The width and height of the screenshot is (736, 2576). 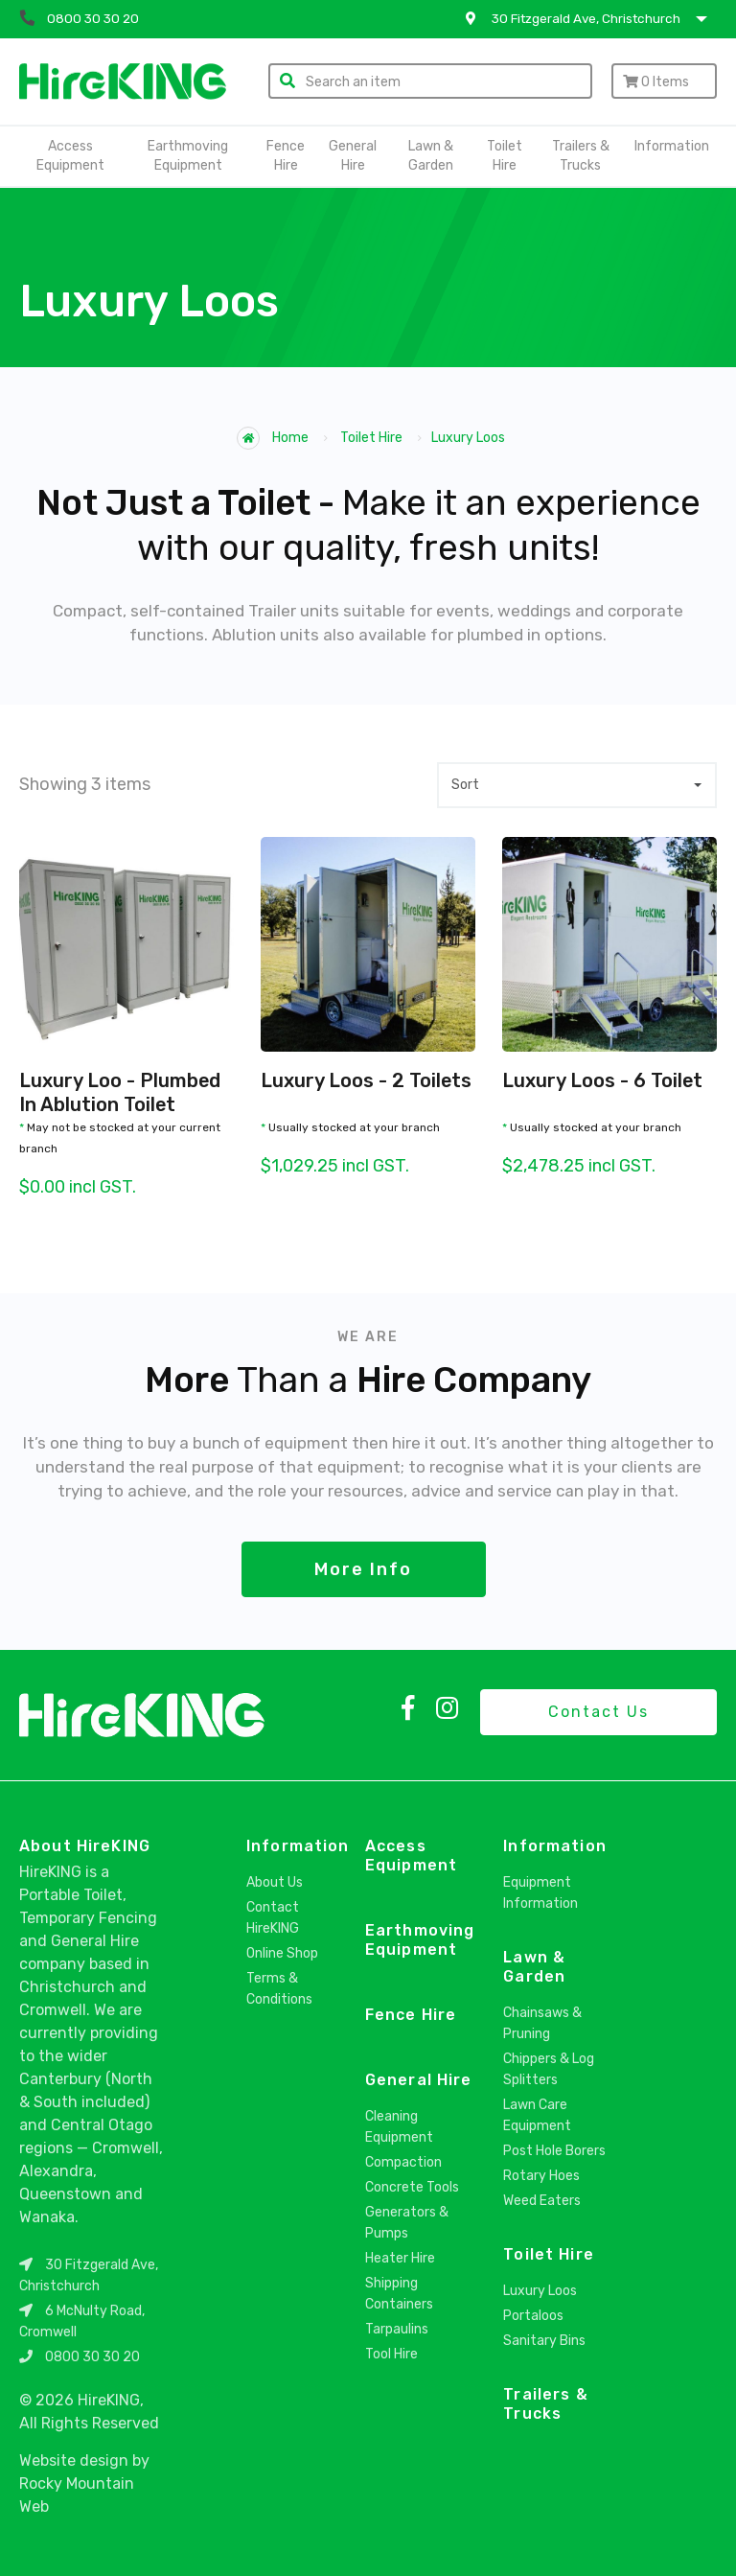 I want to click on Luxury Loos, so click(x=540, y=2291).